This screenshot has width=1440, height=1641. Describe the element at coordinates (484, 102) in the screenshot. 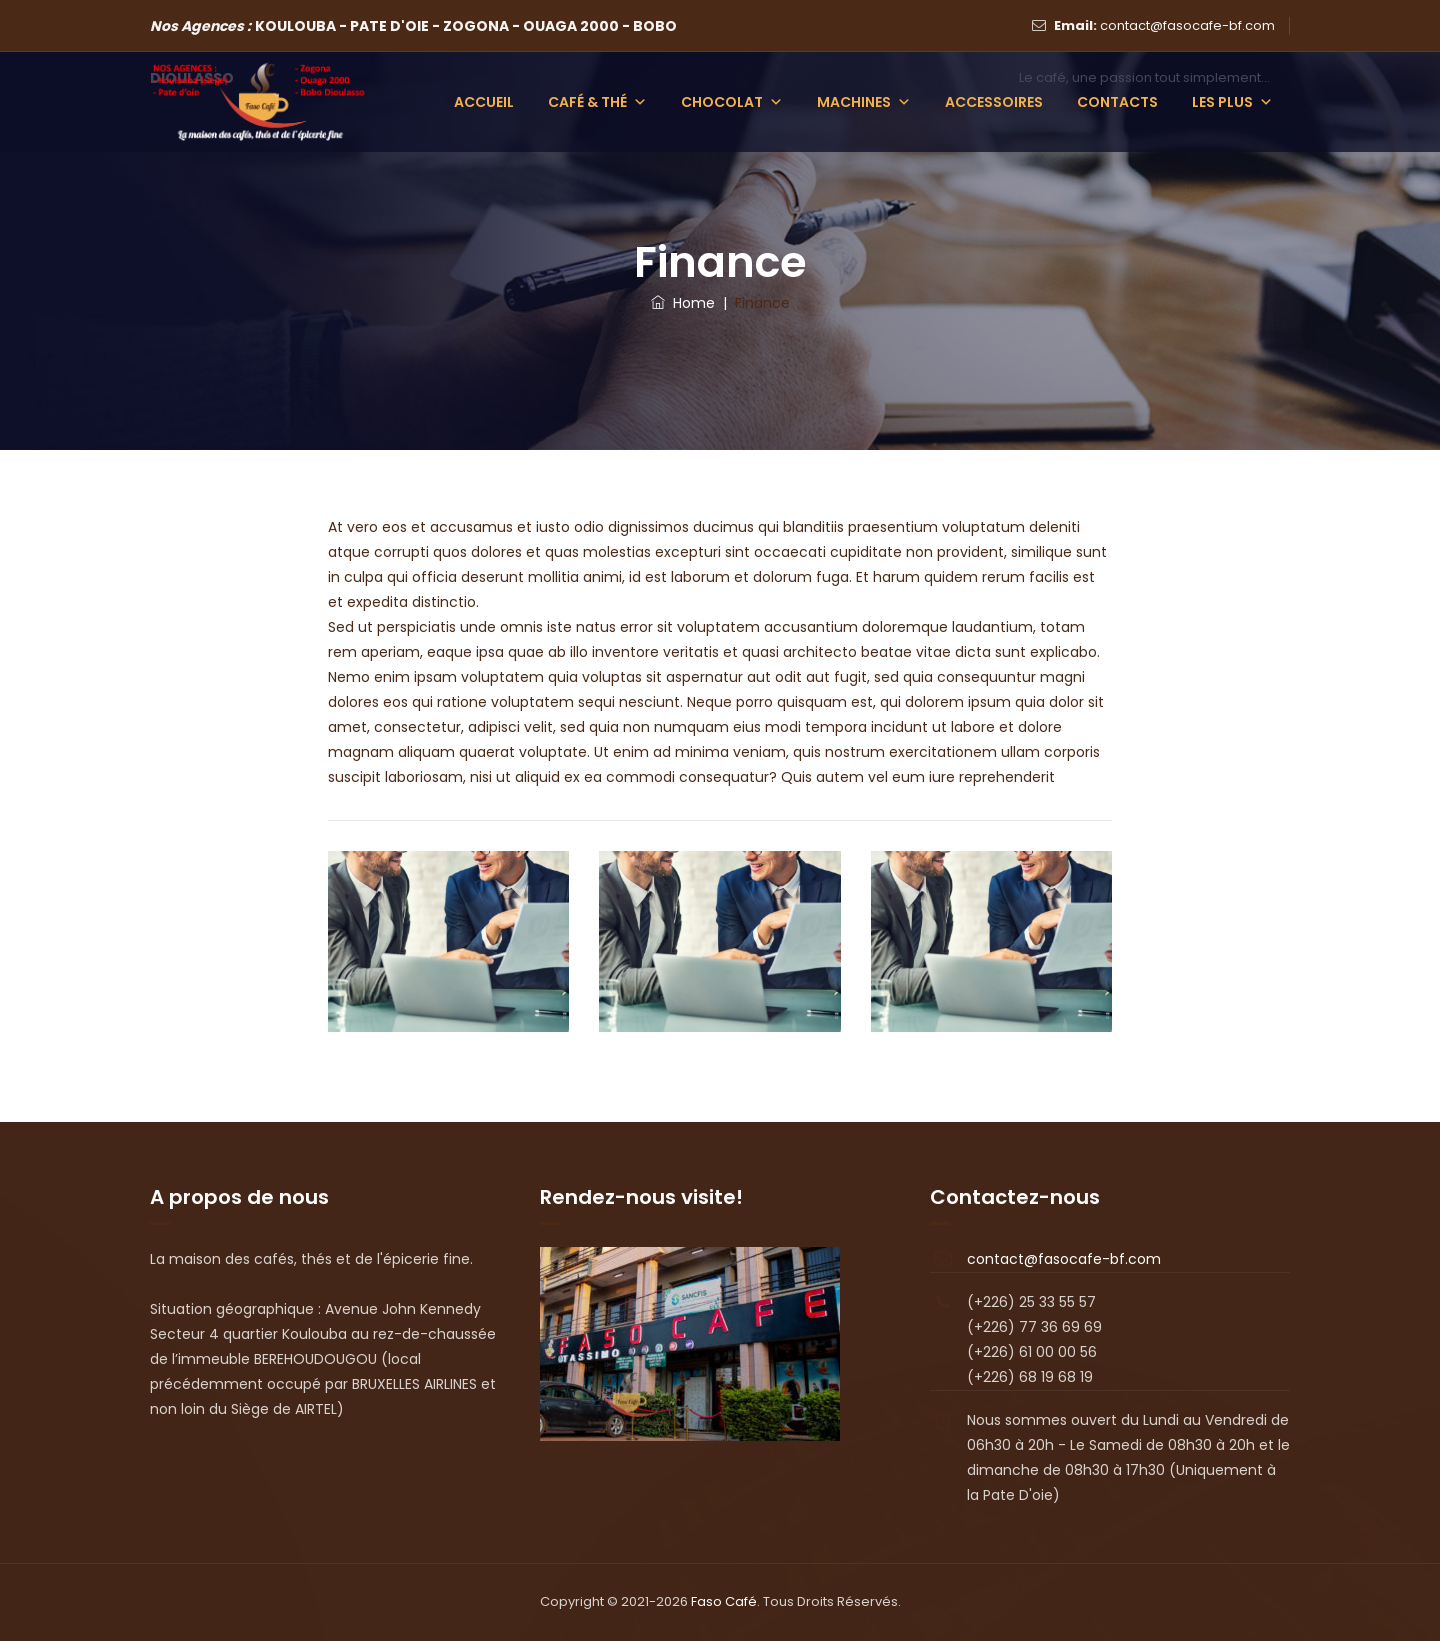

I see `Accueil` at that location.